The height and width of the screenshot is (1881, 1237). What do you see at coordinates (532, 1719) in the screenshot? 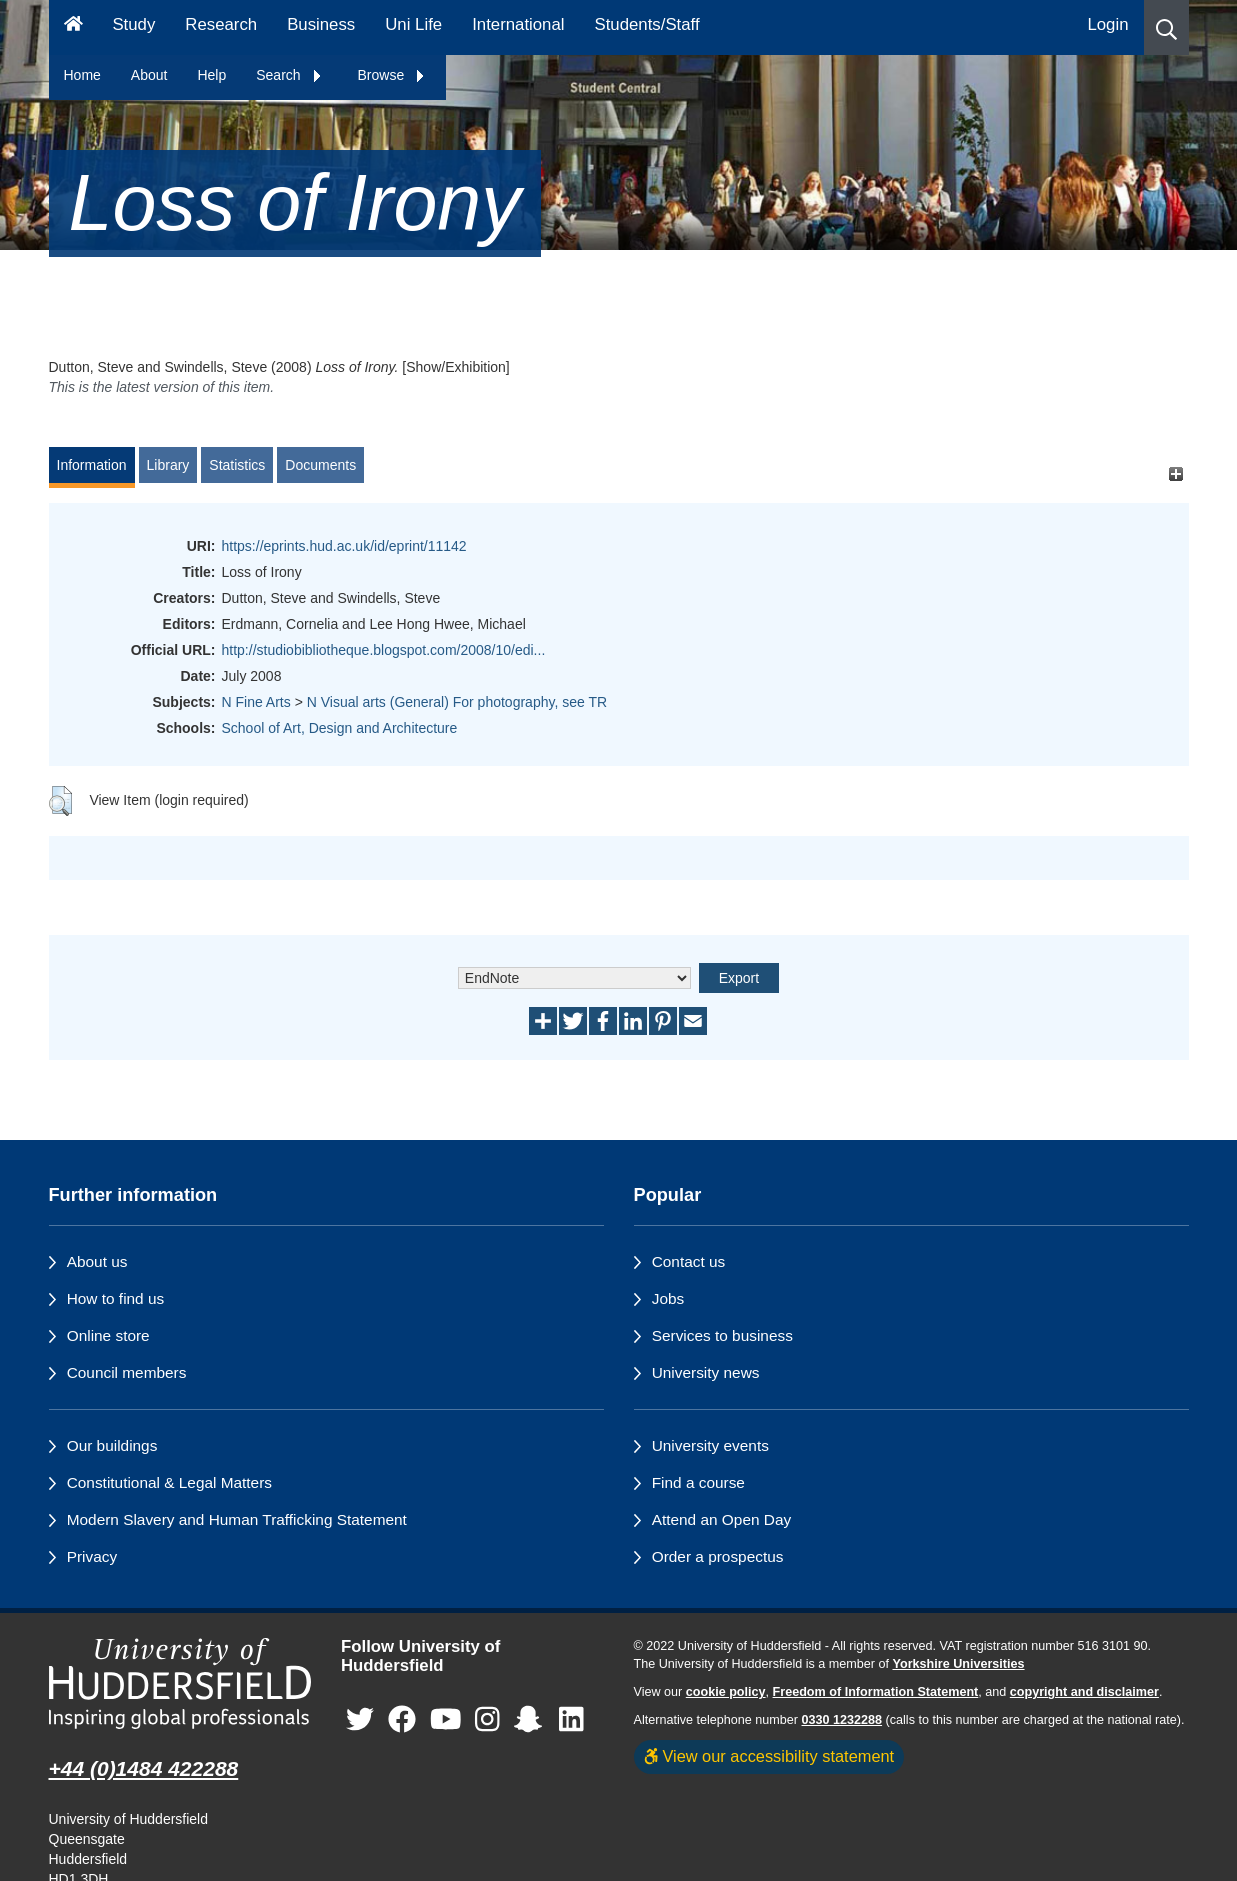
I see `[University of Huddersfield"s Snapchat page]` at bounding box center [532, 1719].